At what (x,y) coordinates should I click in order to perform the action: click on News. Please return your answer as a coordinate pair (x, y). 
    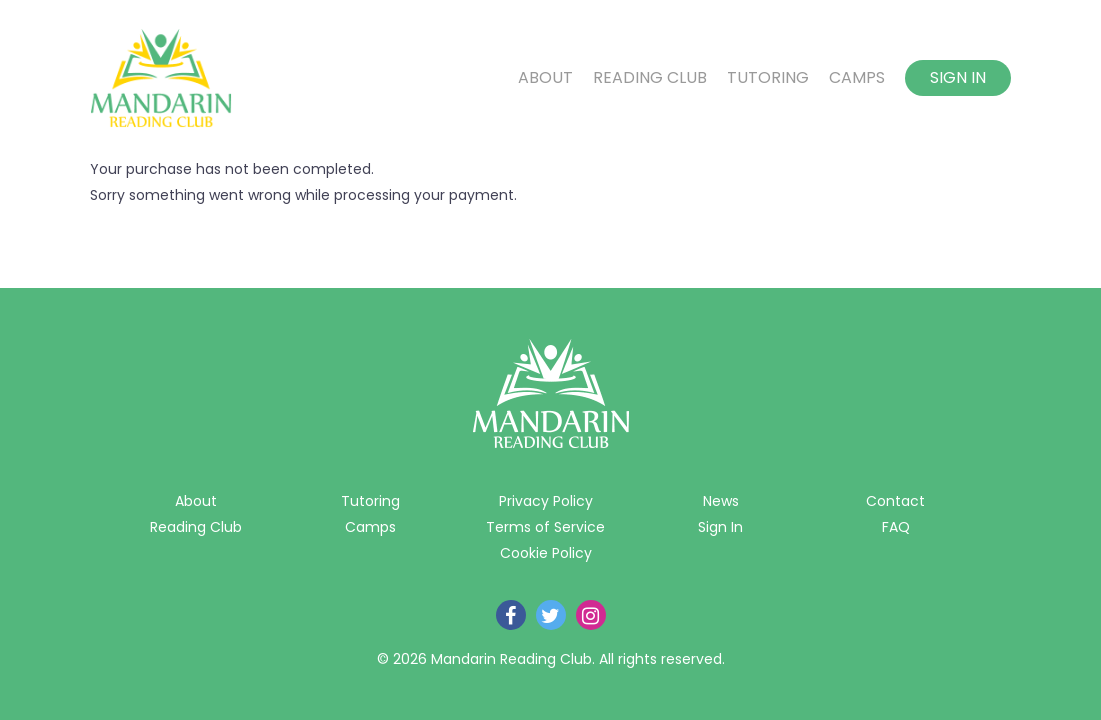
    Looking at the image, I should click on (721, 501).